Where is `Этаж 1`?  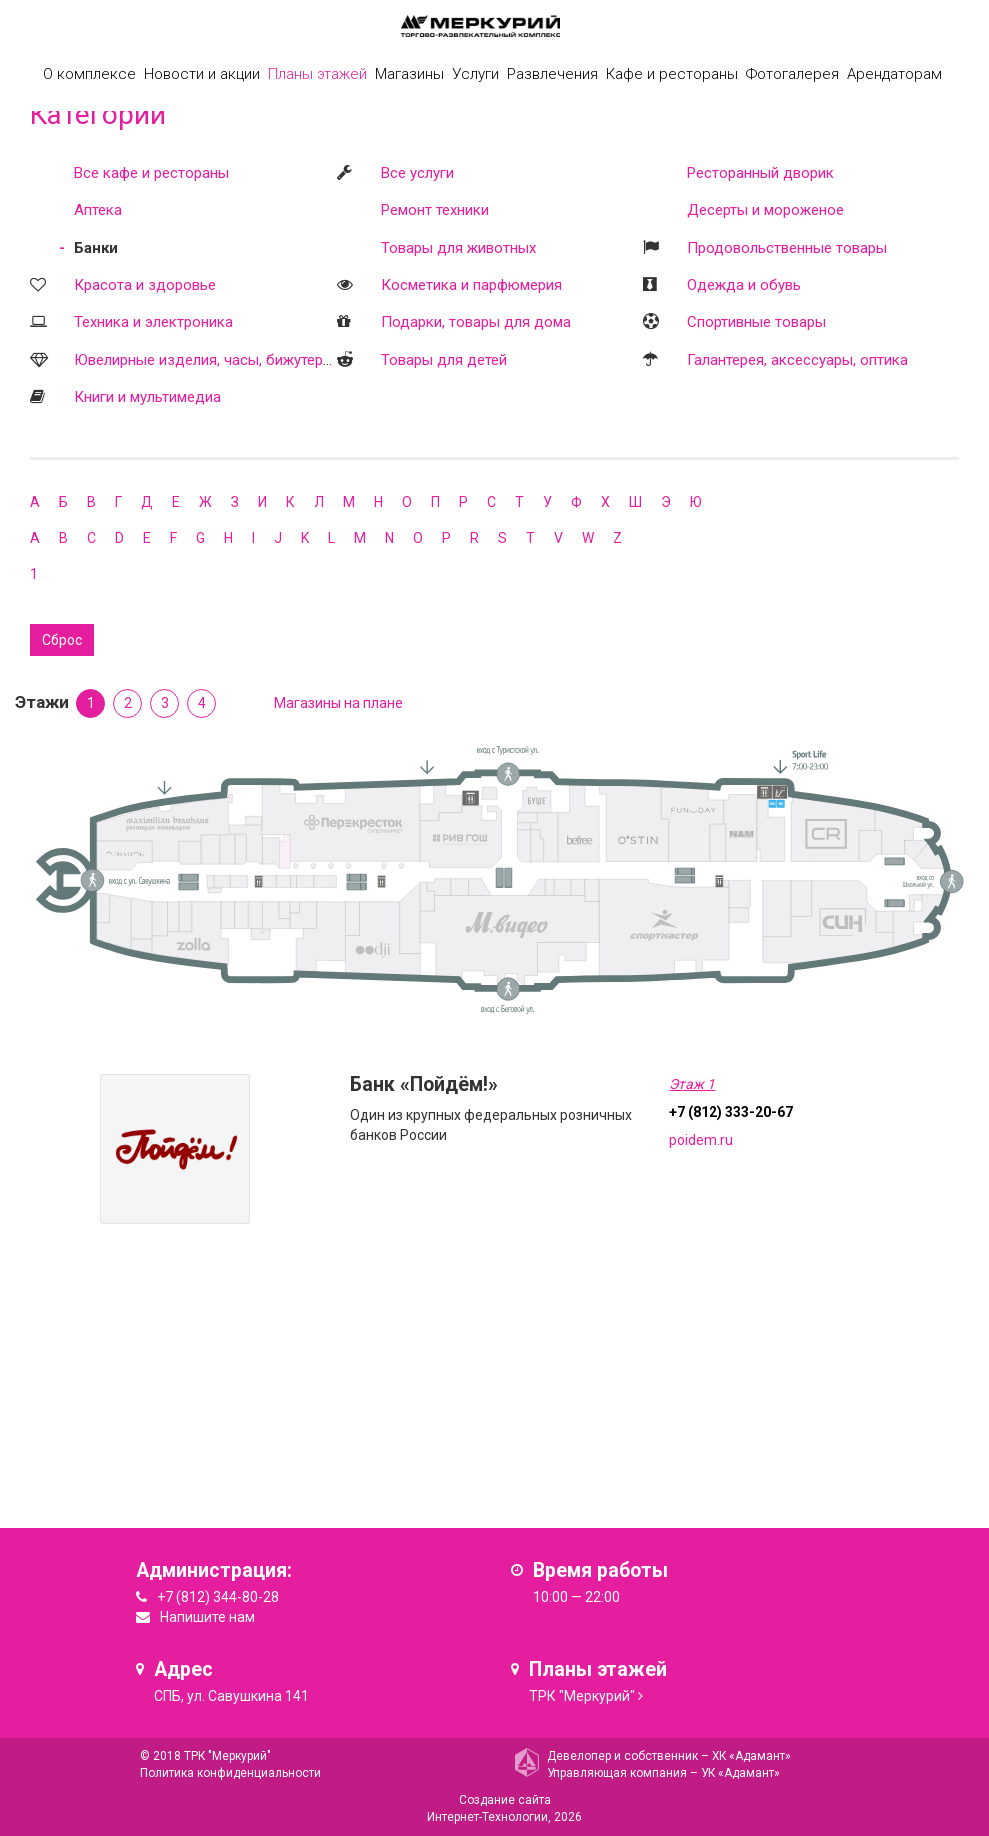
Этаж 1 is located at coordinates (692, 1084).